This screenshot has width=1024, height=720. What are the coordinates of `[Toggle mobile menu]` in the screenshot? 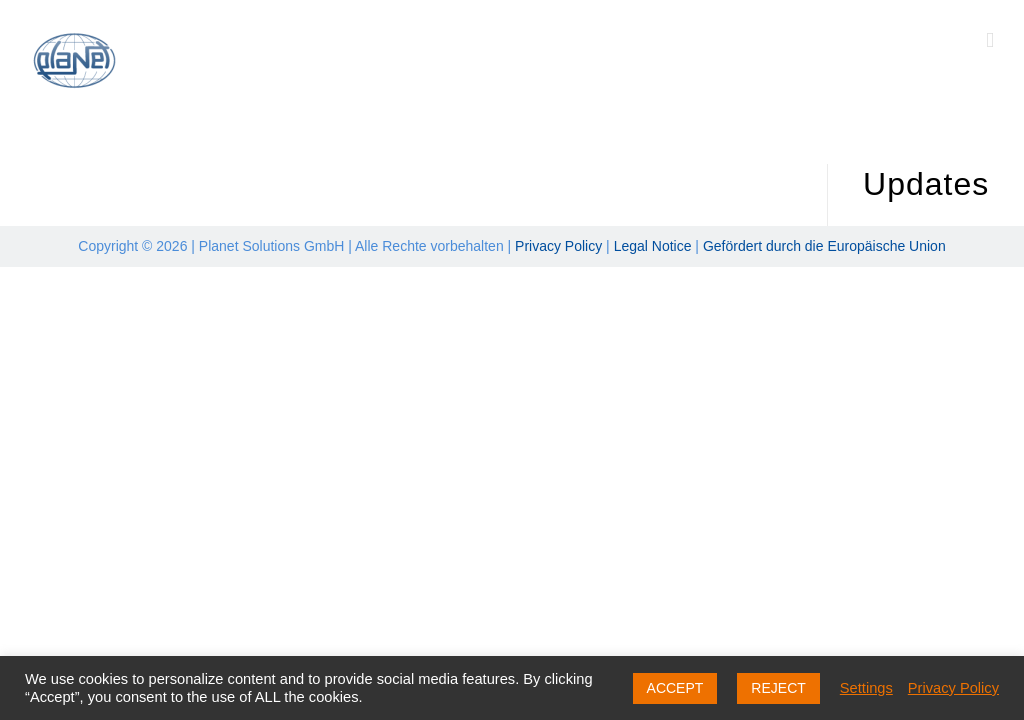 It's located at (990, 40).